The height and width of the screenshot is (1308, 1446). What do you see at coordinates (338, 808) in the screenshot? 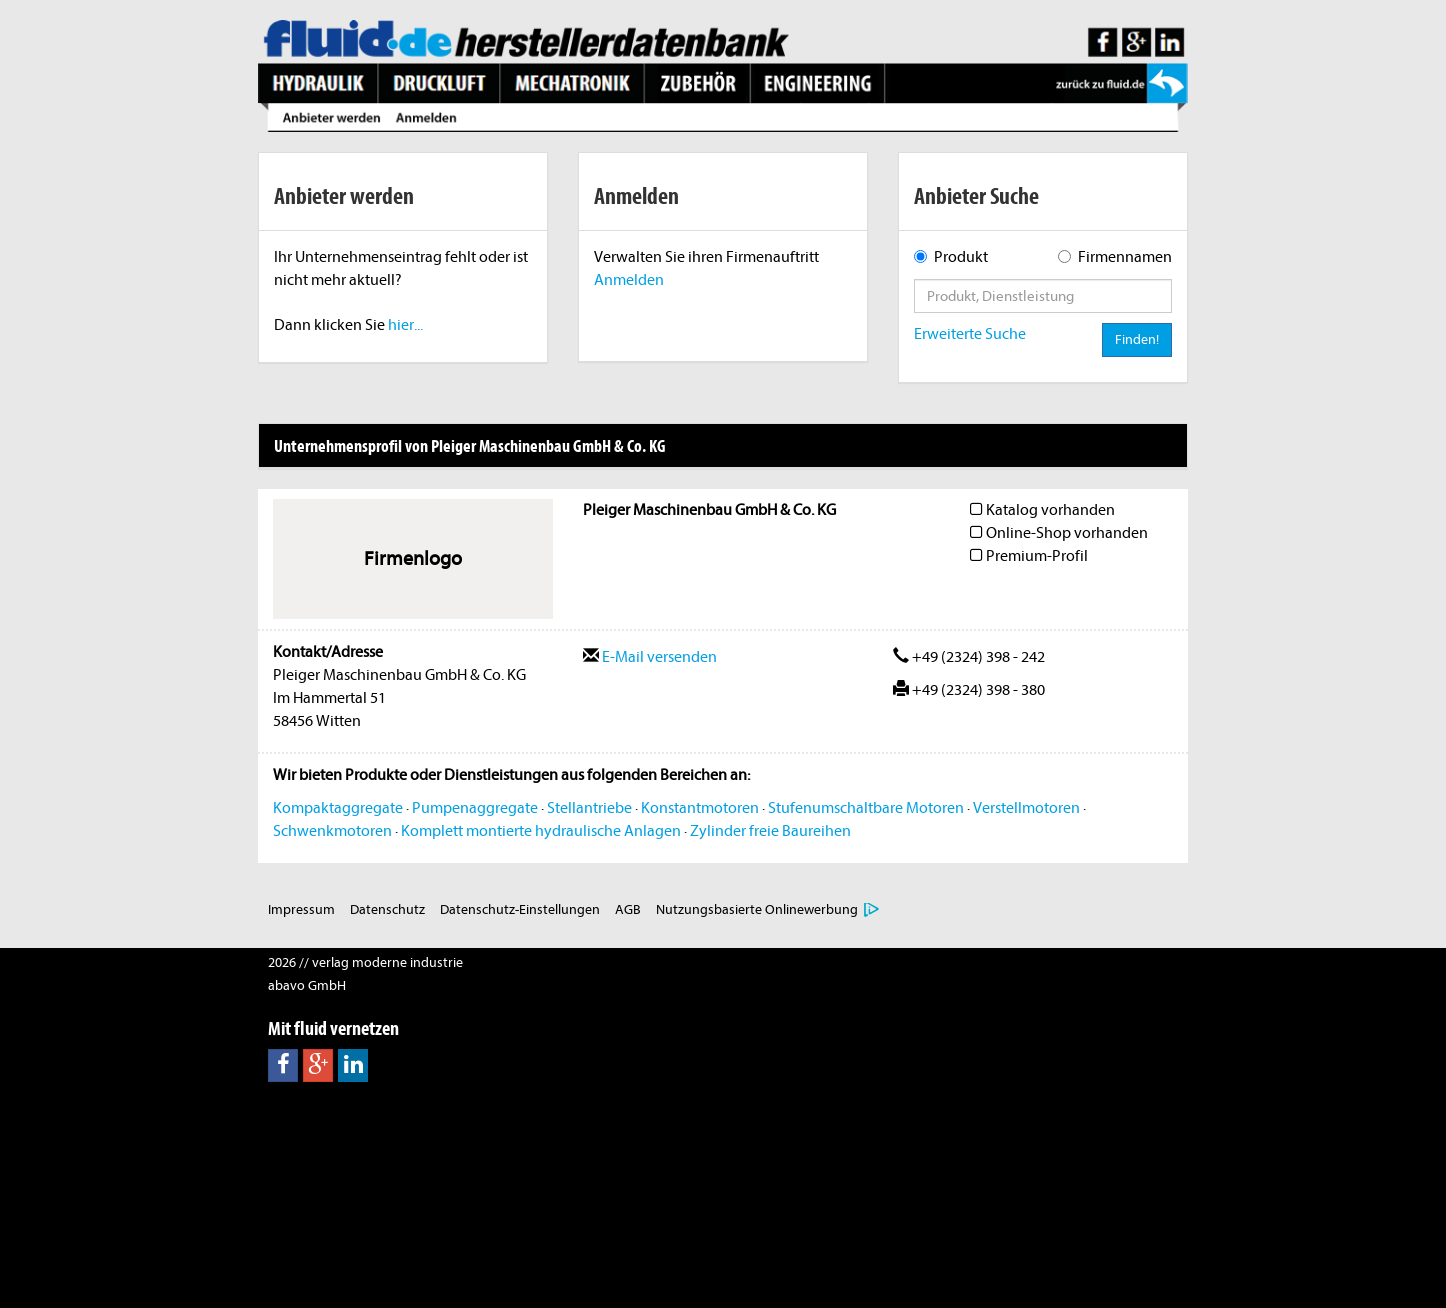
I see `Kompaktaggregate` at bounding box center [338, 808].